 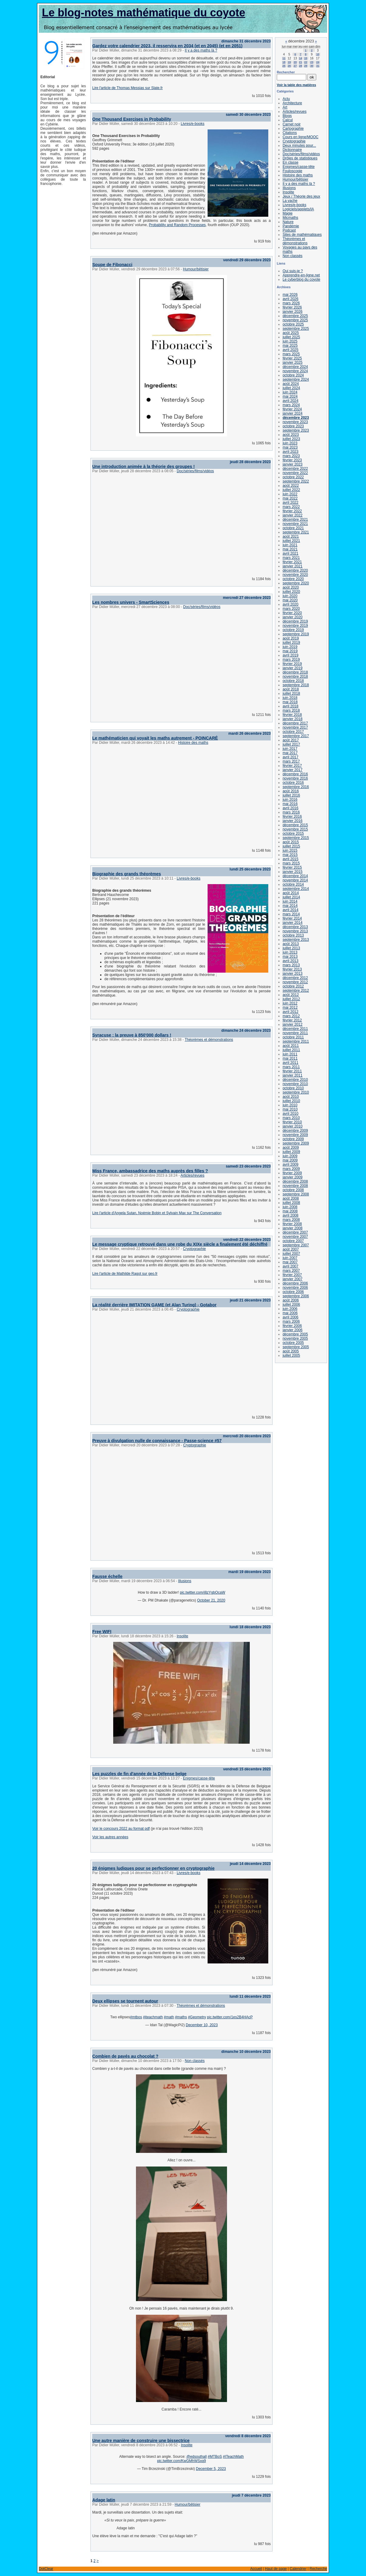 What do you see at coordinates (107, 1576) in the screenshot?
I see `Fausse échelle` at bounding box center [107, 1576].